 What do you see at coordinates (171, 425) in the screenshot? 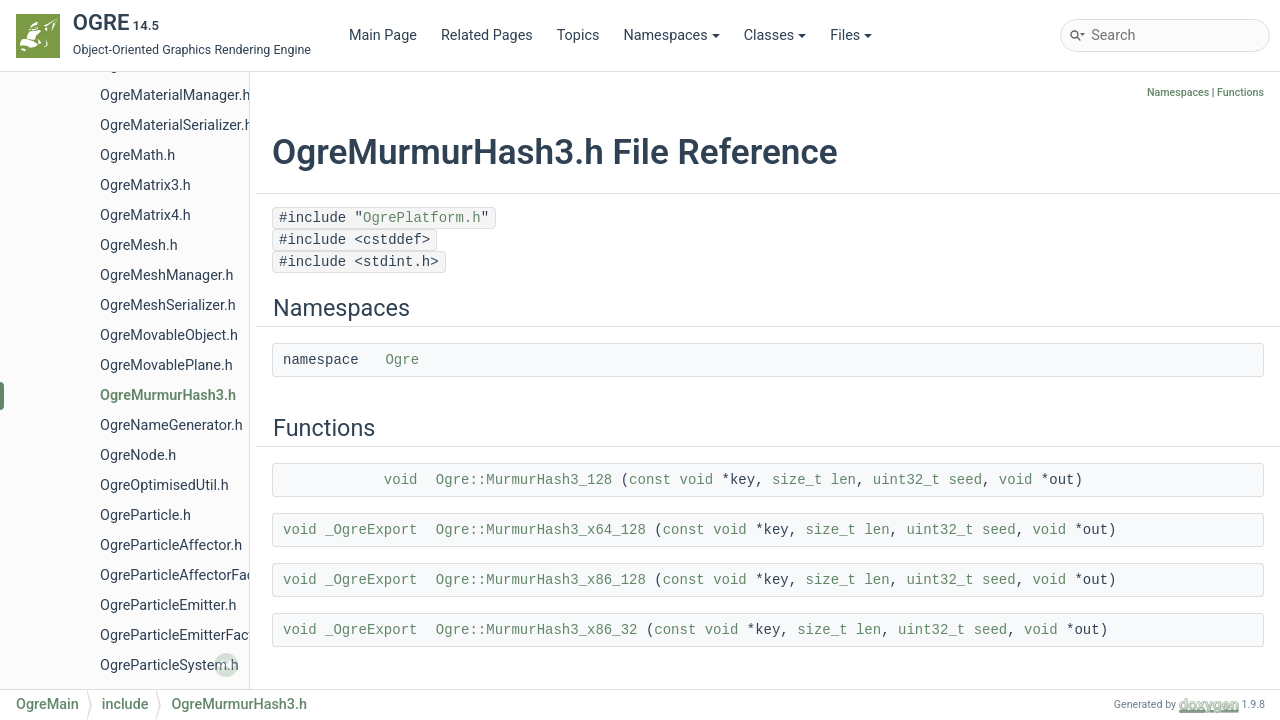
I see `OgreNameGenerator.h` at bounding box center [171, 425].